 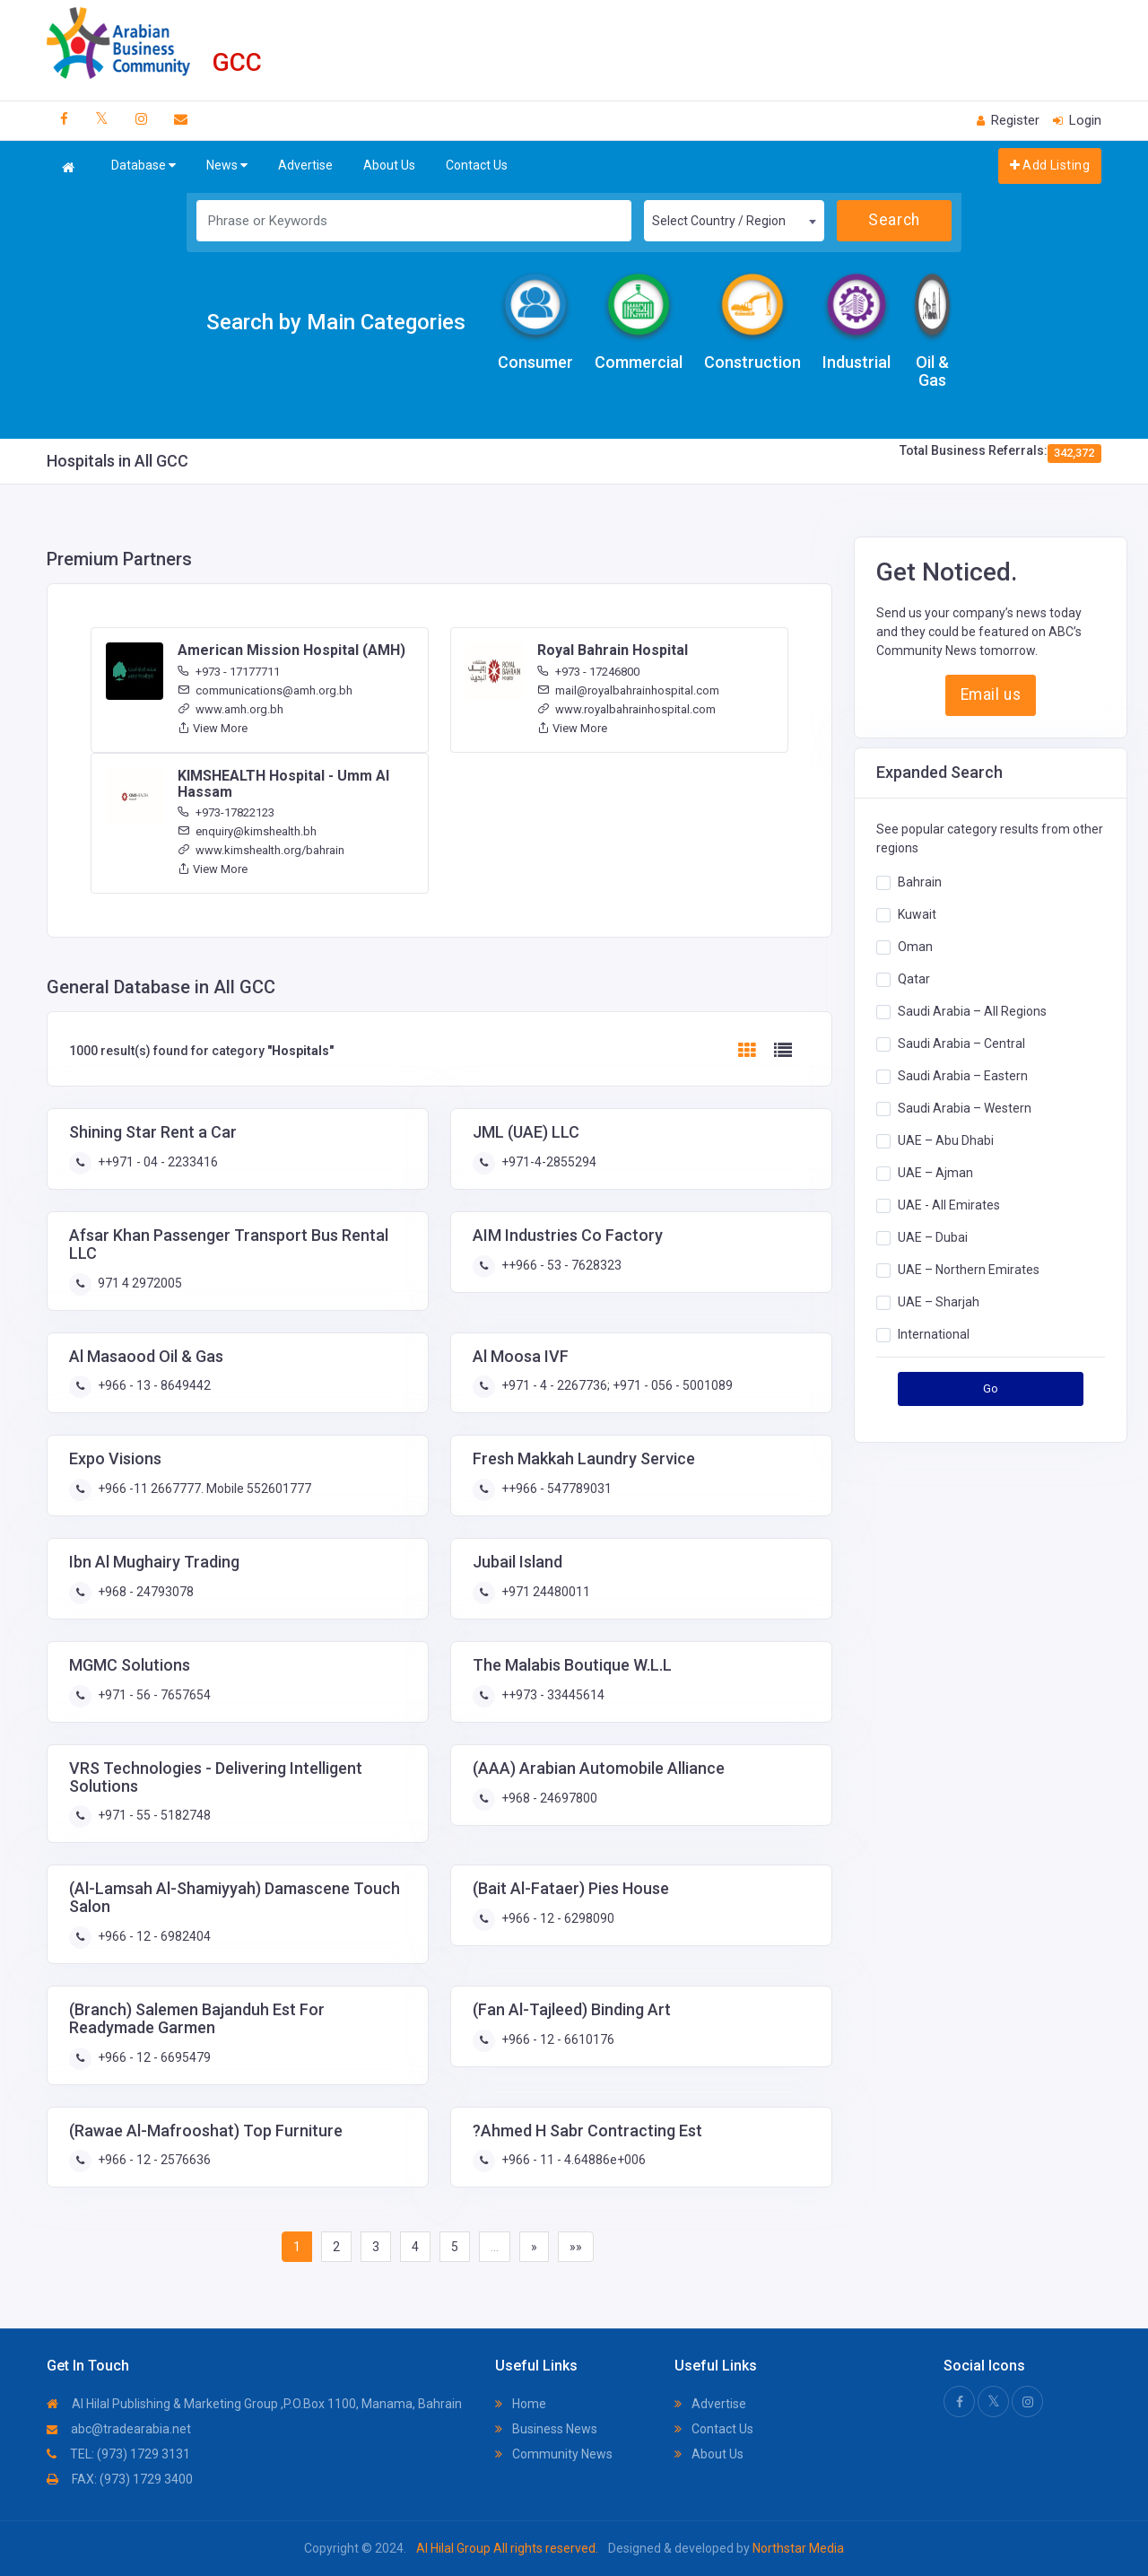 What do you see at coordinates (719, 221) in the screenshot?
I see `Select Country / Region [textbox]` at bounding box center [719, 221].